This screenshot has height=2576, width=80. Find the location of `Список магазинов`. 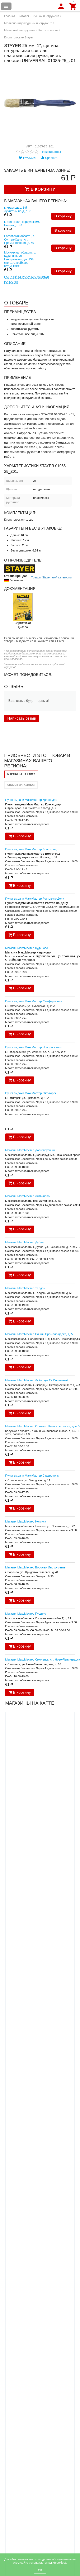

Список магазинов is located at coordinates (21, 784).